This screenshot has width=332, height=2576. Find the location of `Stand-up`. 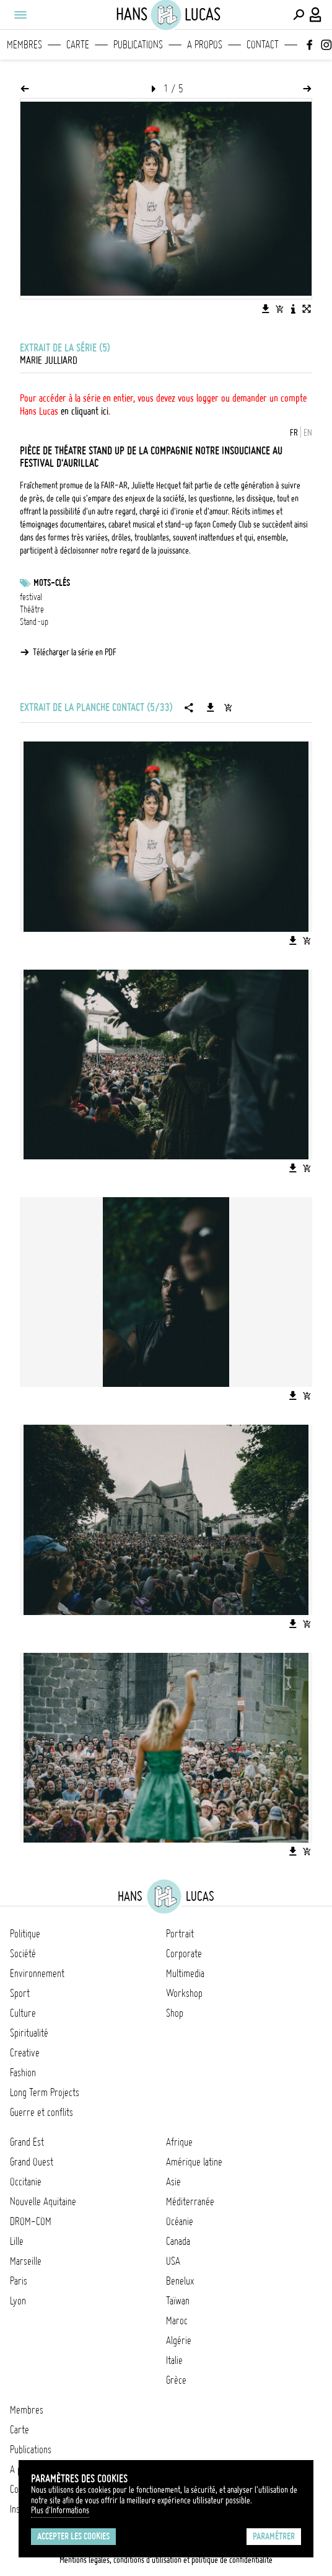

Stand-up is located at coordinates (34, 621).